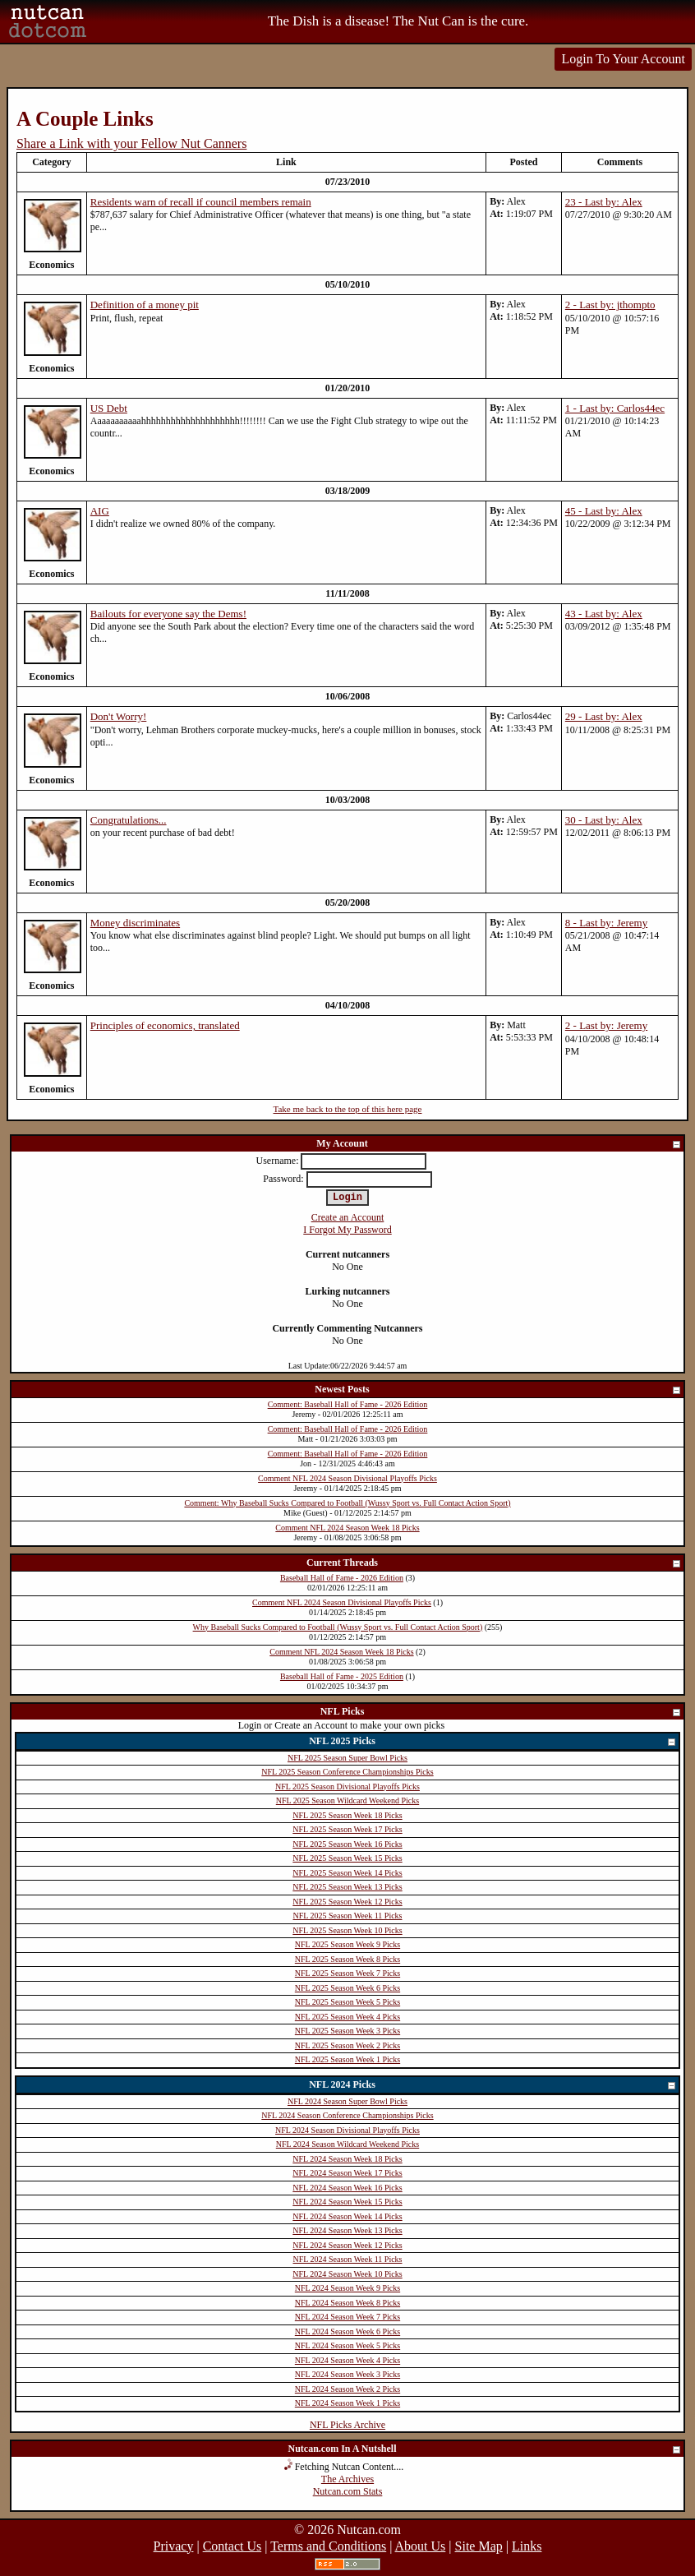 Image resolution: width=695 pixels, height=2576 pixels. What do you see at coordinates (347, 1757) in the screenshot?
I see `NFL 2025 Season Super Bowl Picks` at bounding box center [347, 1757].